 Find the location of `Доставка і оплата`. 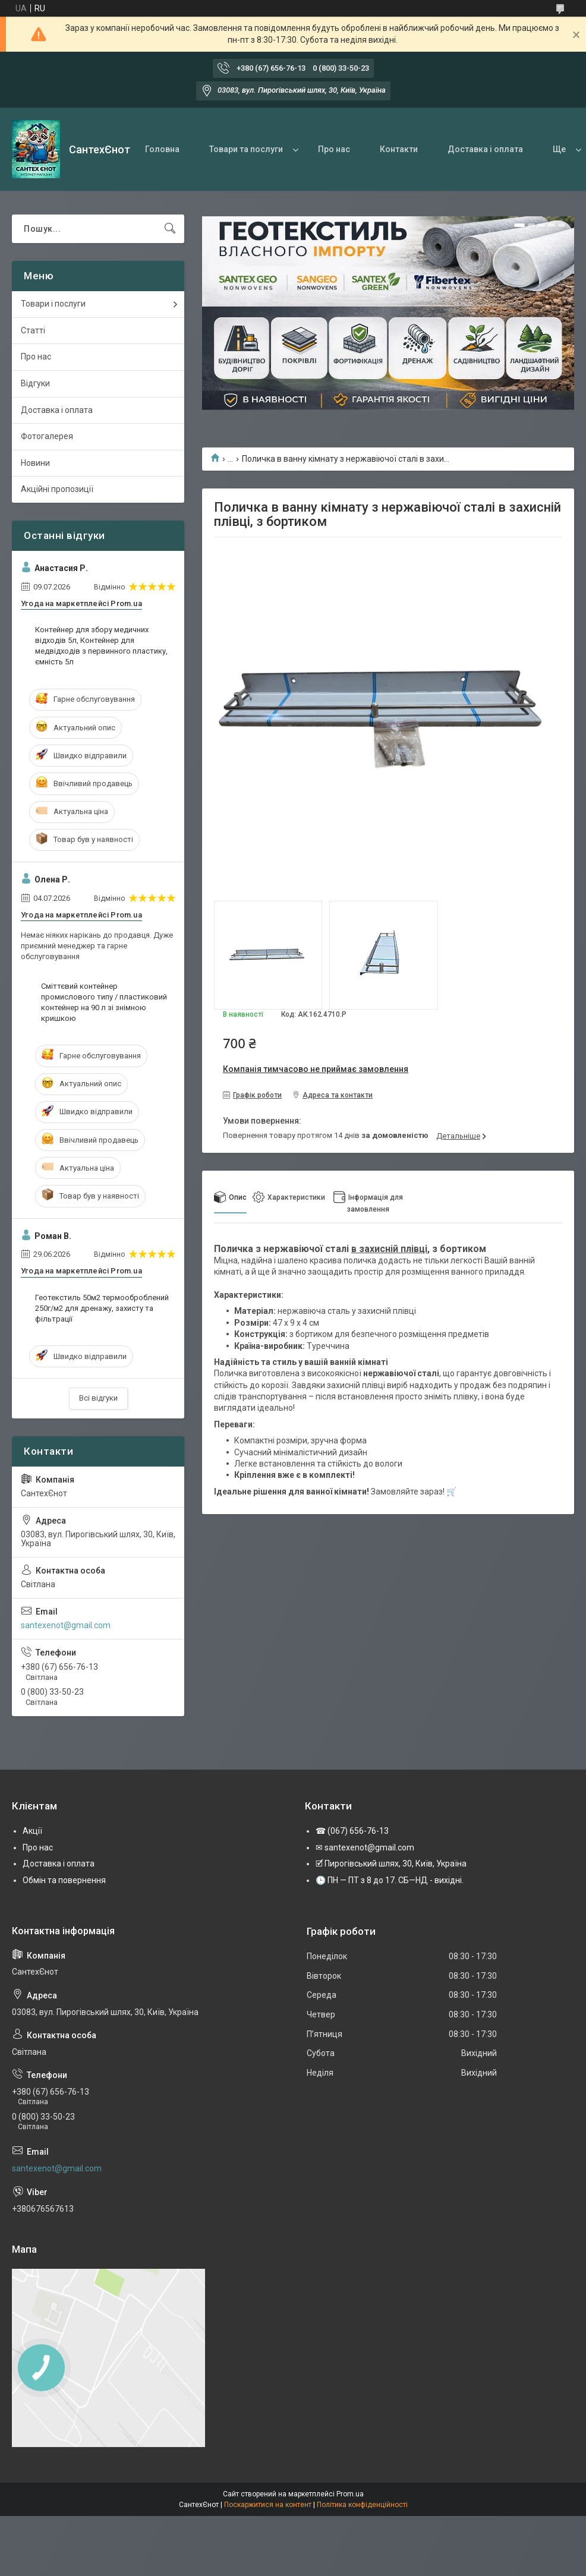

Доставка і оплата is located at coordinates (485, 149).